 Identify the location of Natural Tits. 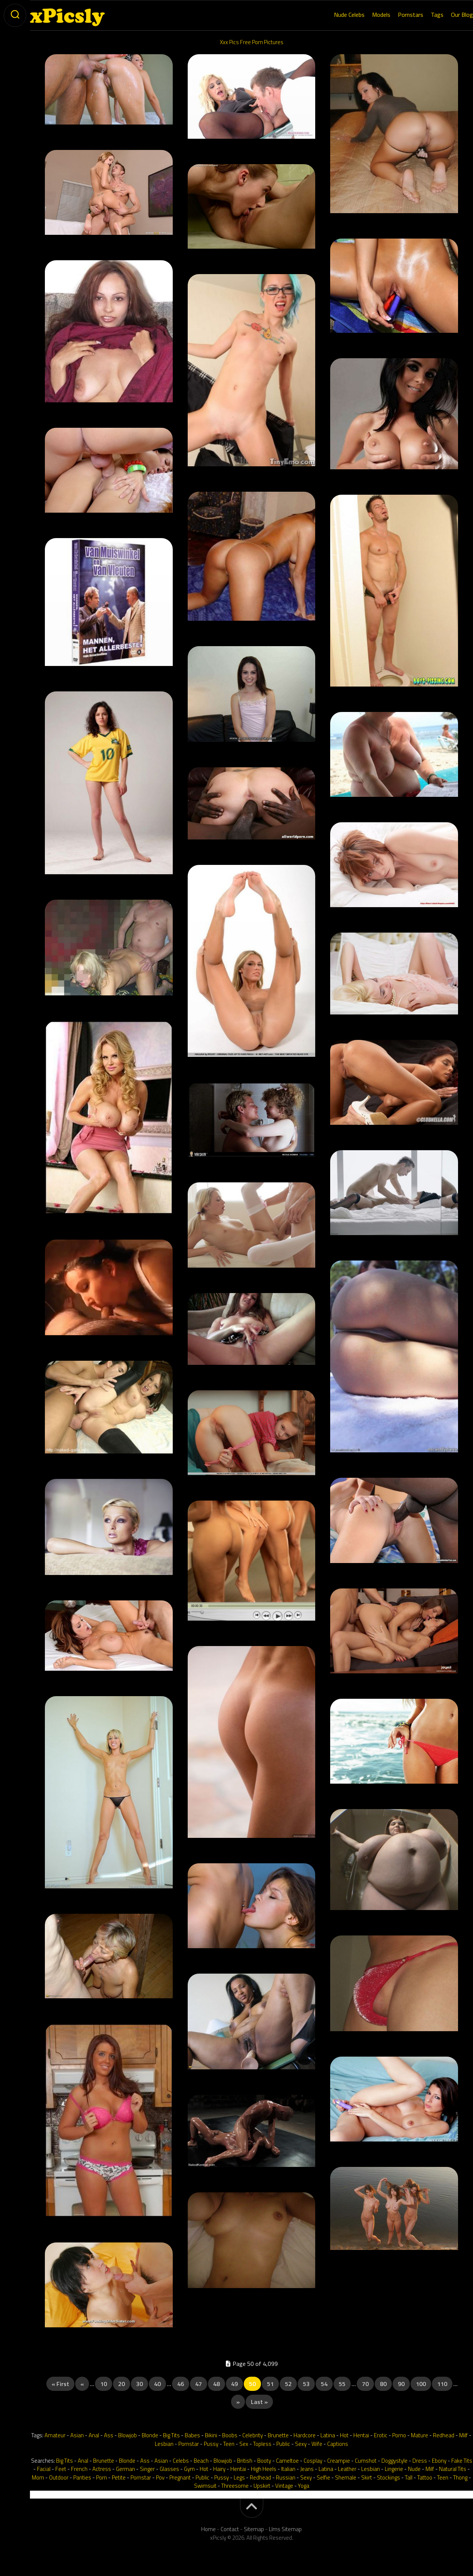
(452, 2469).